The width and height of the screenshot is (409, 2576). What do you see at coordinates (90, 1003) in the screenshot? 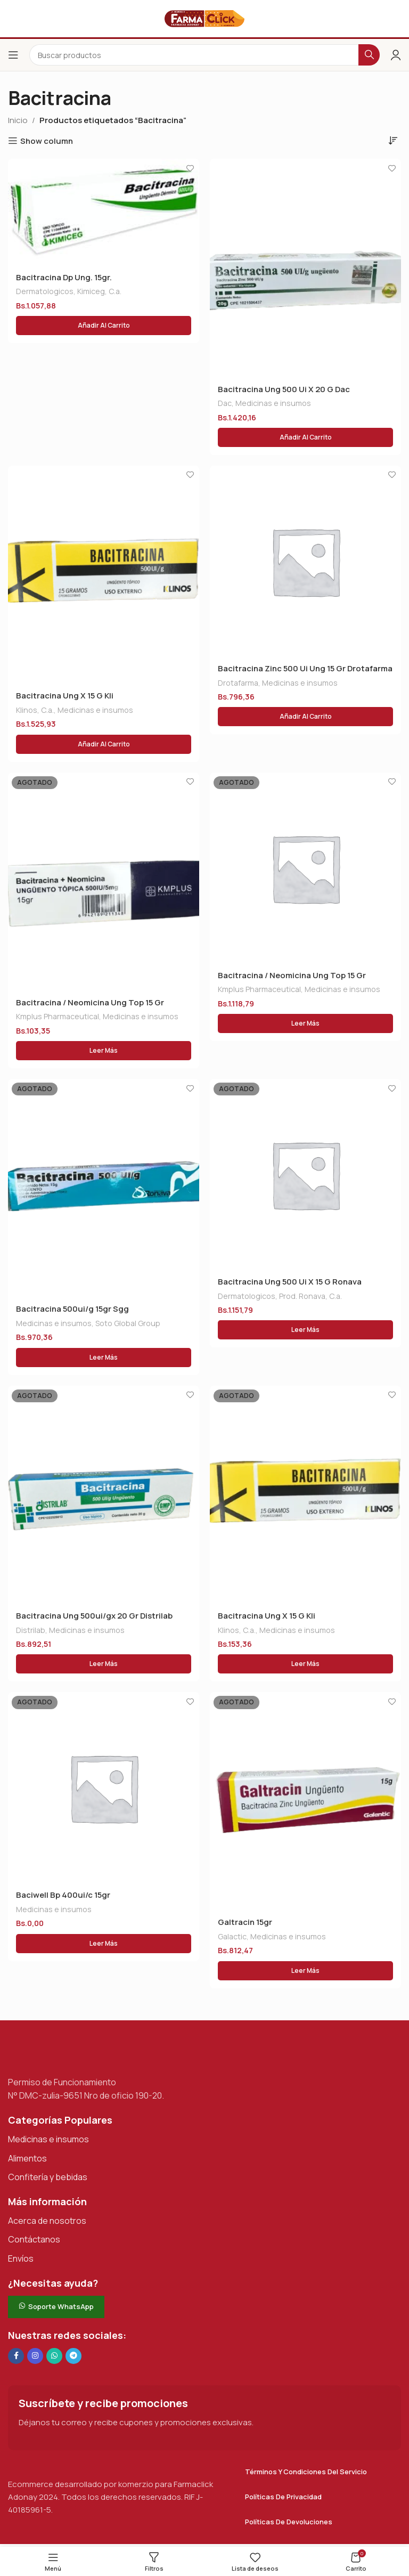
I see `Bacitracina / Neomicina Ung Top 15 Gr` at bounding box center [90, 1003].